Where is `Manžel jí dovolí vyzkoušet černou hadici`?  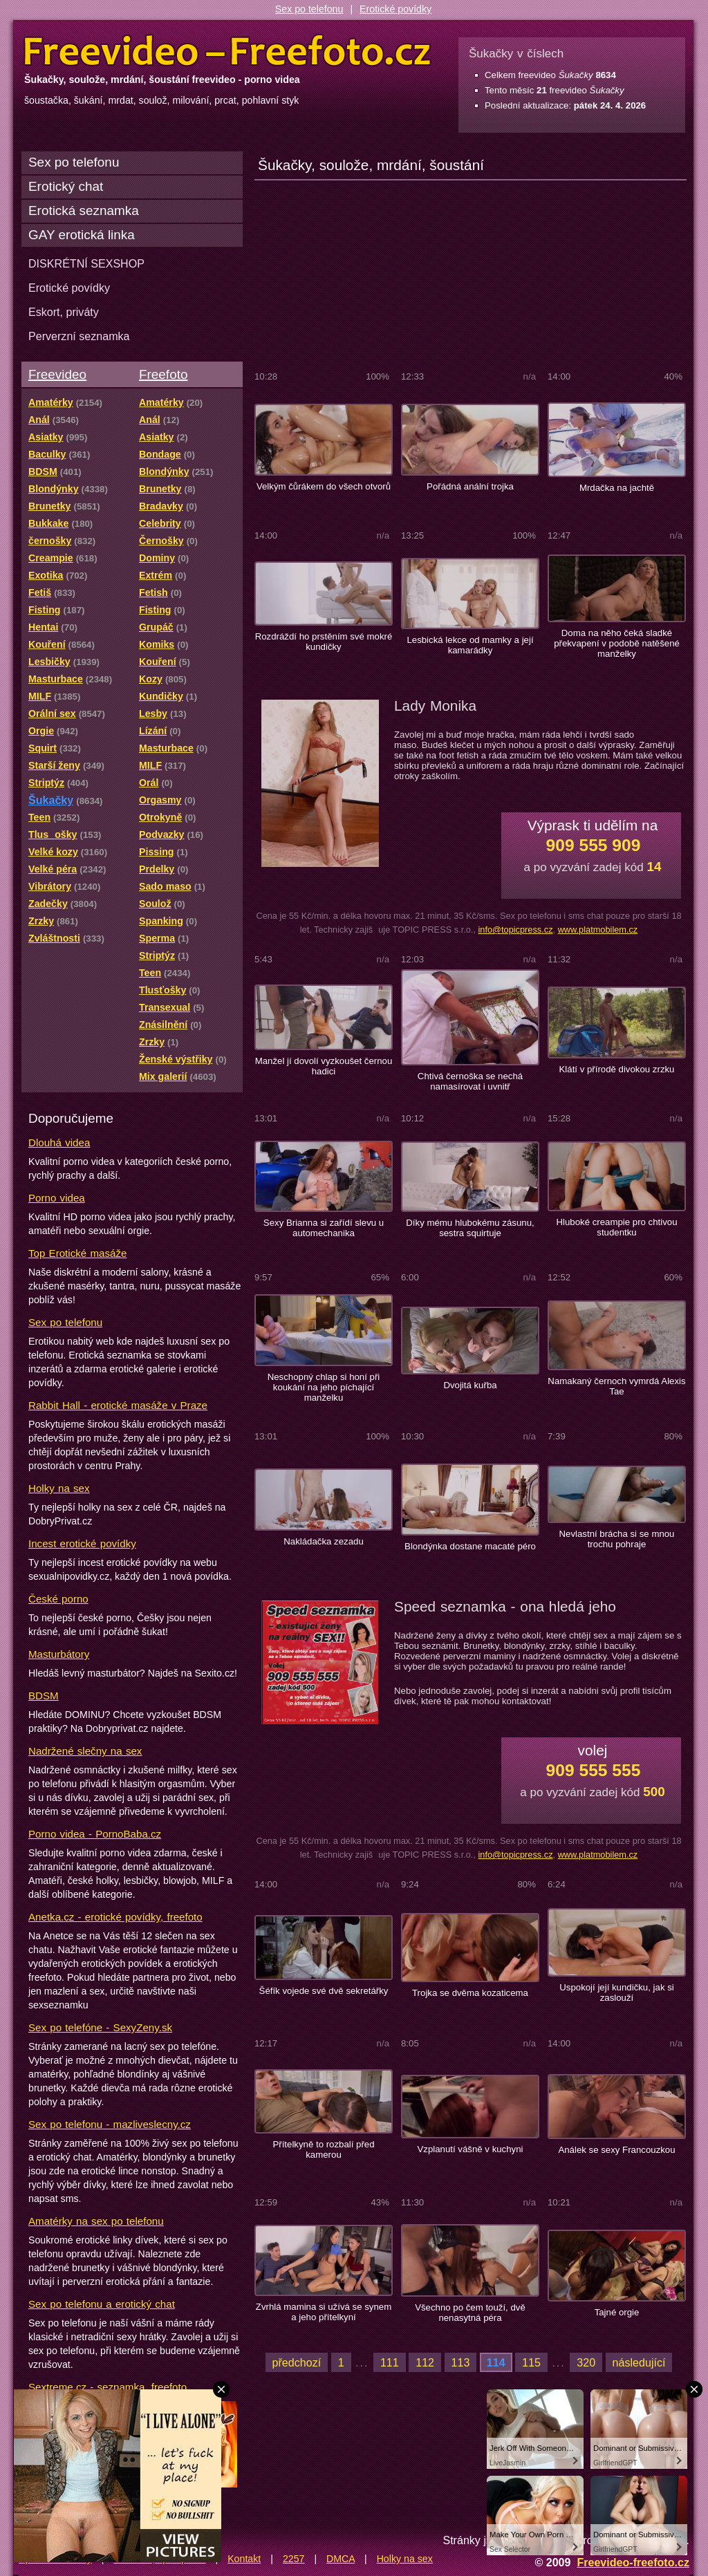 Manžel jí dovolí vyzkoušet černou hadici is located at coordinates (324, 1066).